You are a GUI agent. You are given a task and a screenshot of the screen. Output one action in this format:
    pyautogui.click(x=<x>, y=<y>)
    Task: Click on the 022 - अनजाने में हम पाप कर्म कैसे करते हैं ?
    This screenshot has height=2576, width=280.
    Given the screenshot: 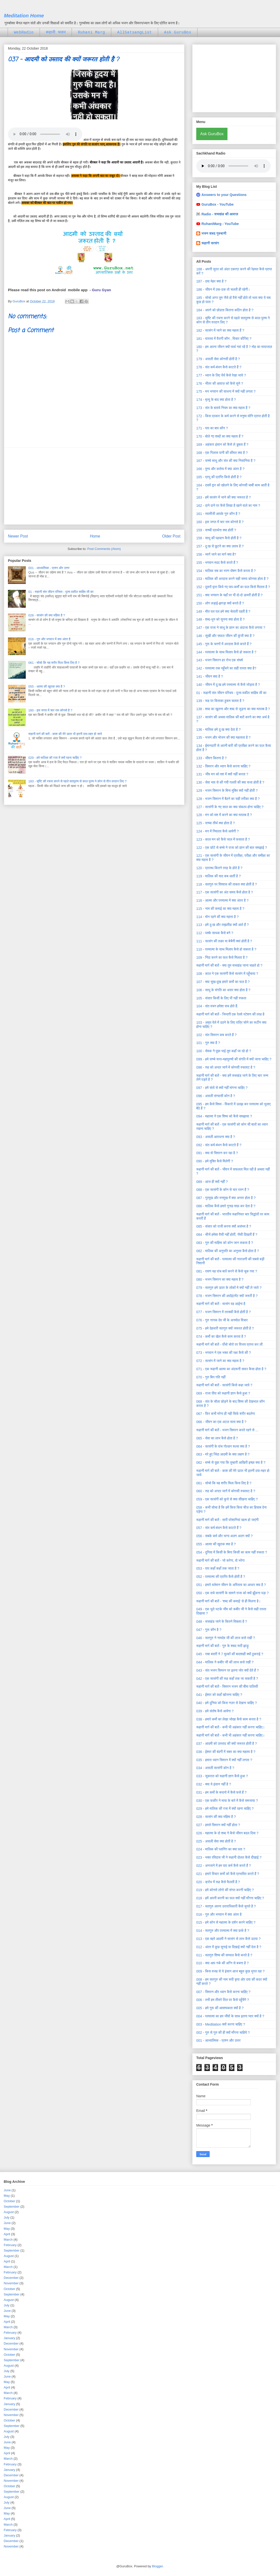 What is the action you would take?
    pyautogui.click(x=223, y=1866)
    